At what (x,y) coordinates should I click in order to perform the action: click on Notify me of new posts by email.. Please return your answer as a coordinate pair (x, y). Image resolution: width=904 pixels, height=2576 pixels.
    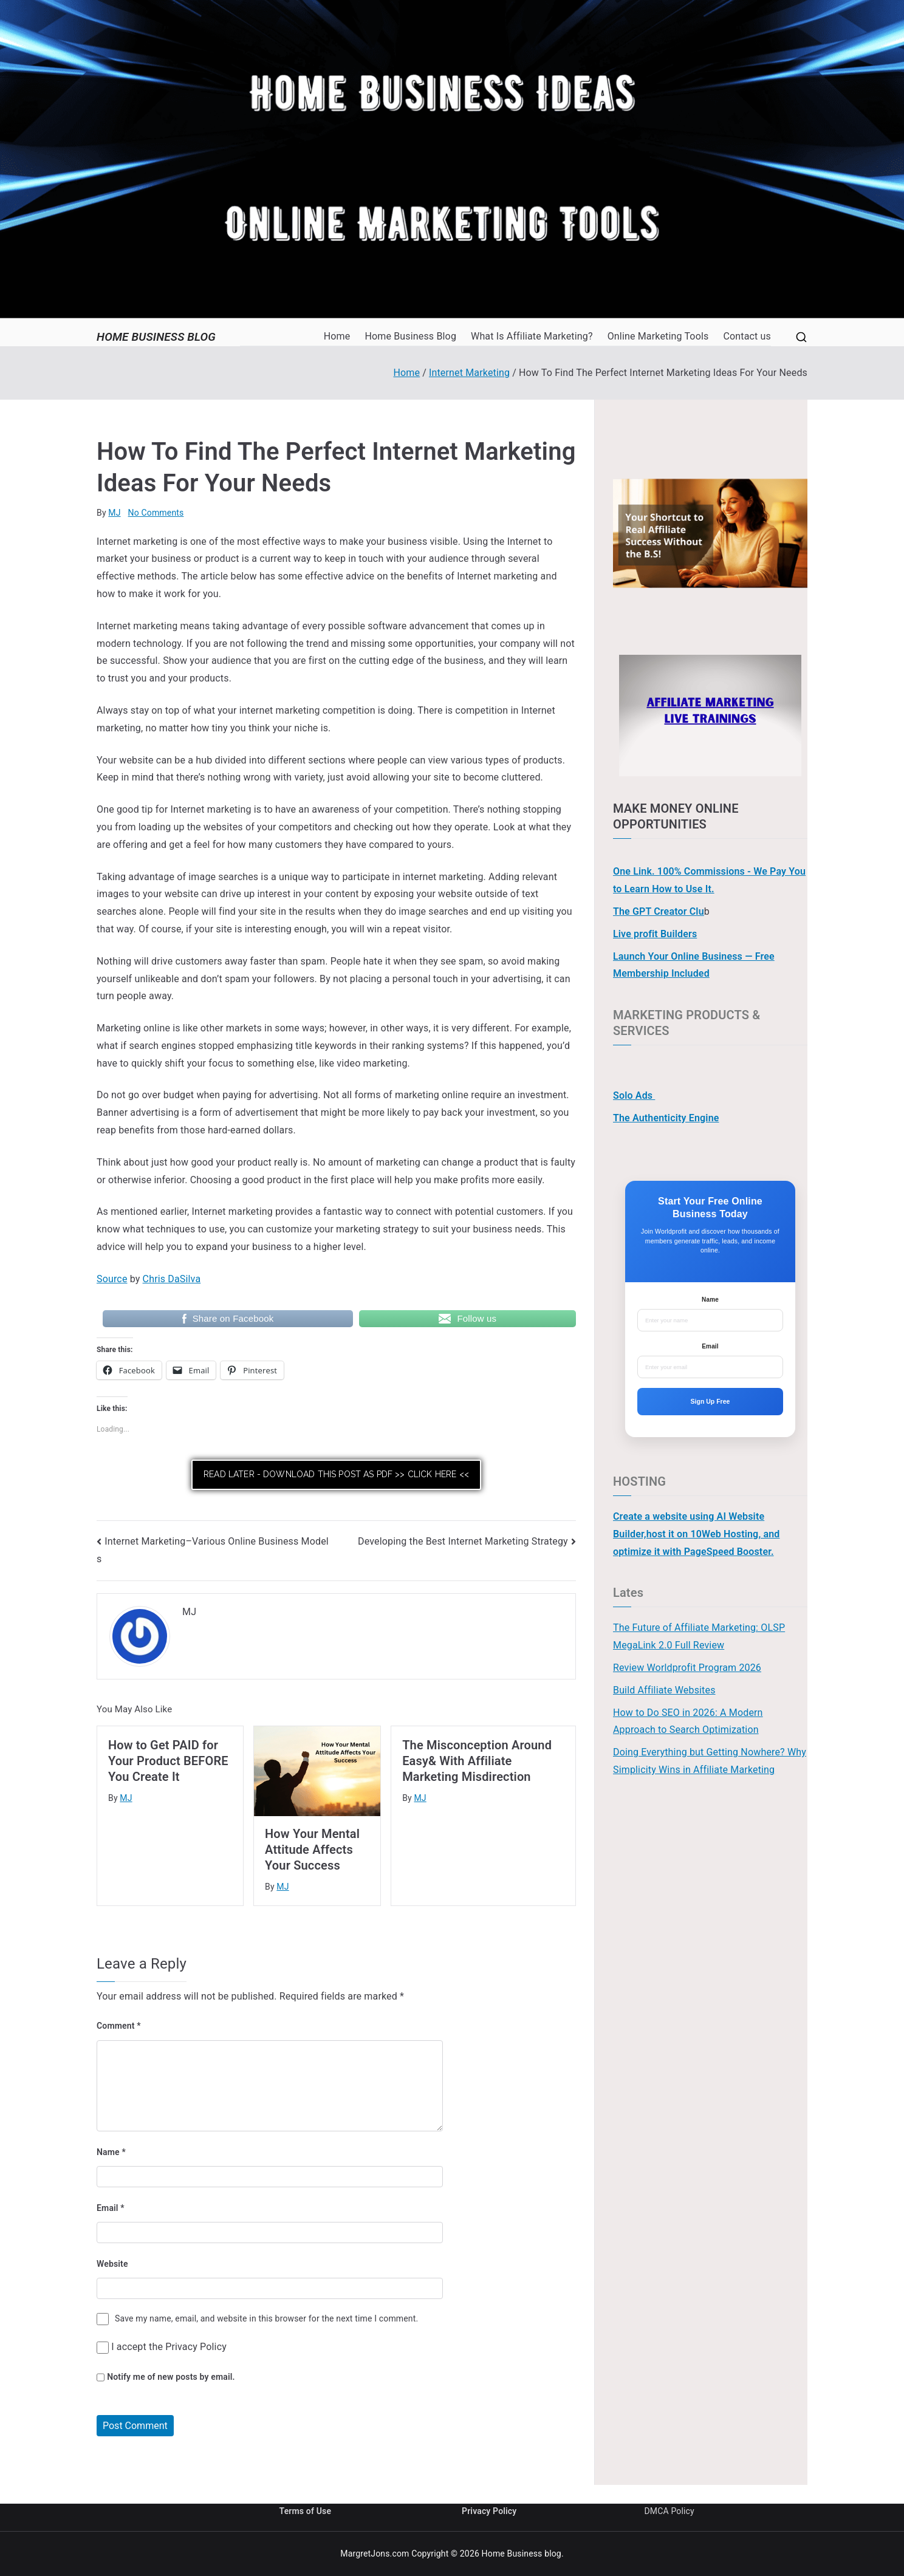
    Looking at the image, I should click on (171, 2377).